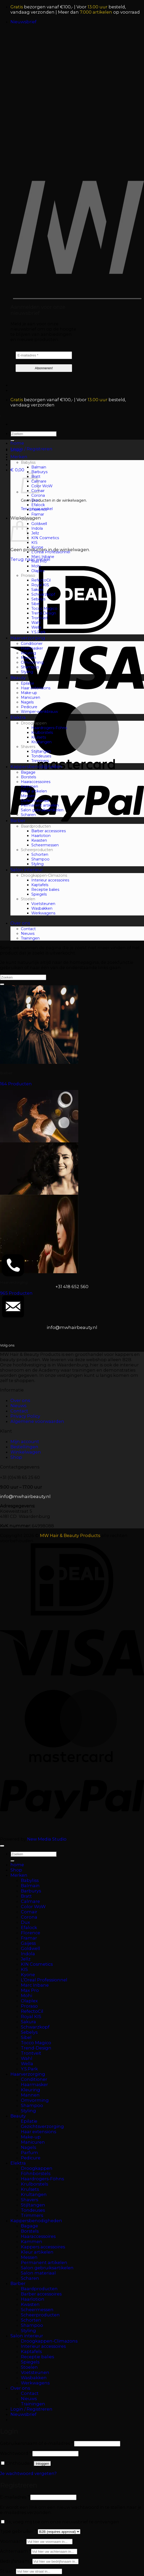  Describe the element at coordinates (28, 462) in the screenshot. I see `Babyliss` at that location.